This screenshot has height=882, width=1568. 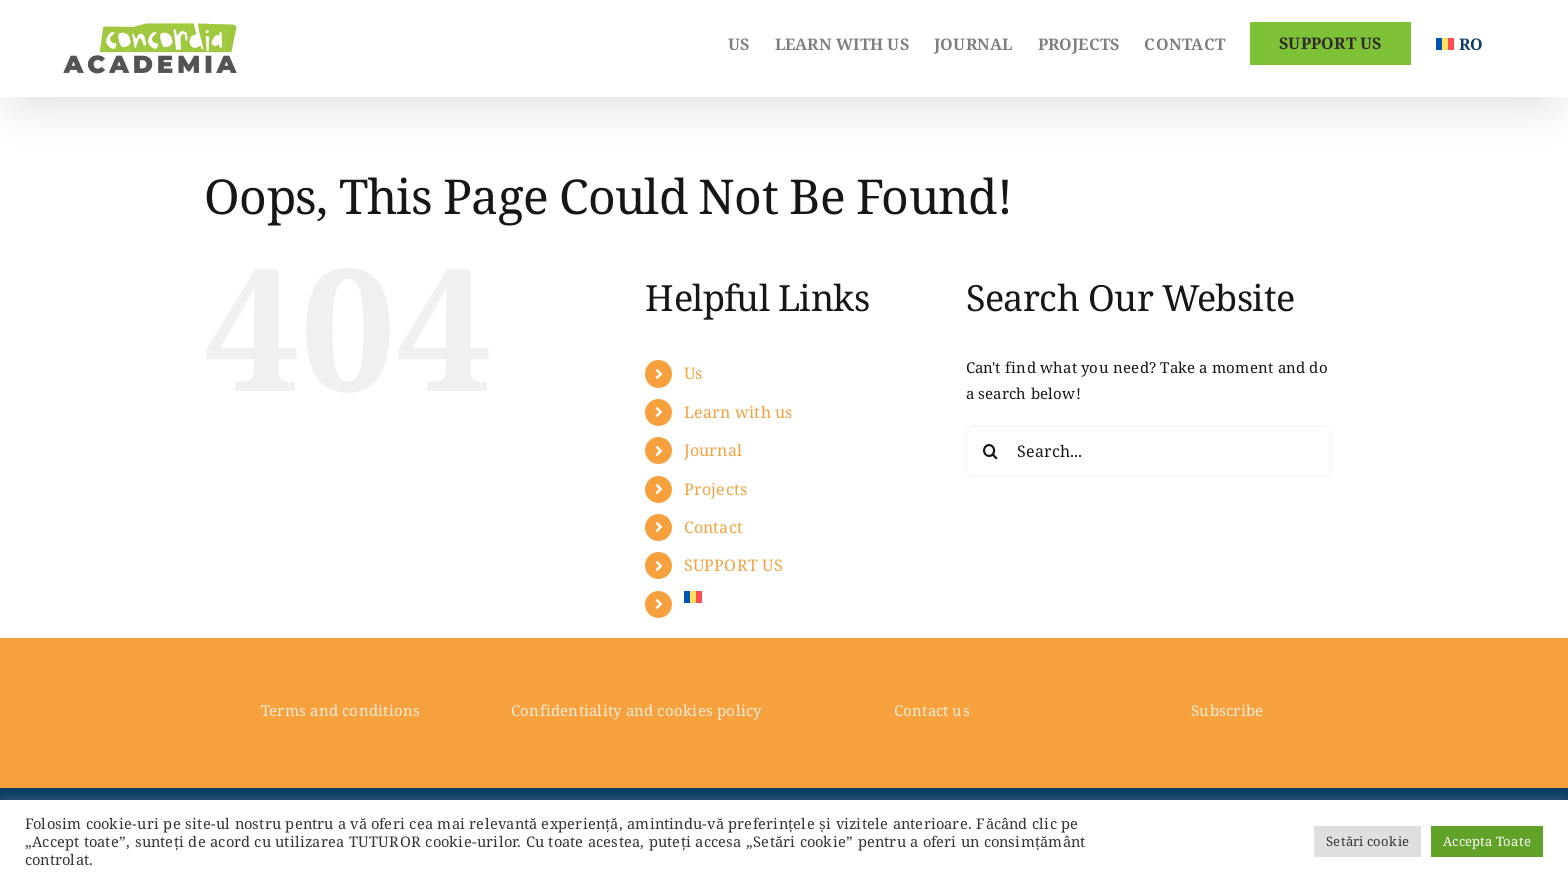 I want to click on [Switch to Romanian], so click(x=1459, y=42).